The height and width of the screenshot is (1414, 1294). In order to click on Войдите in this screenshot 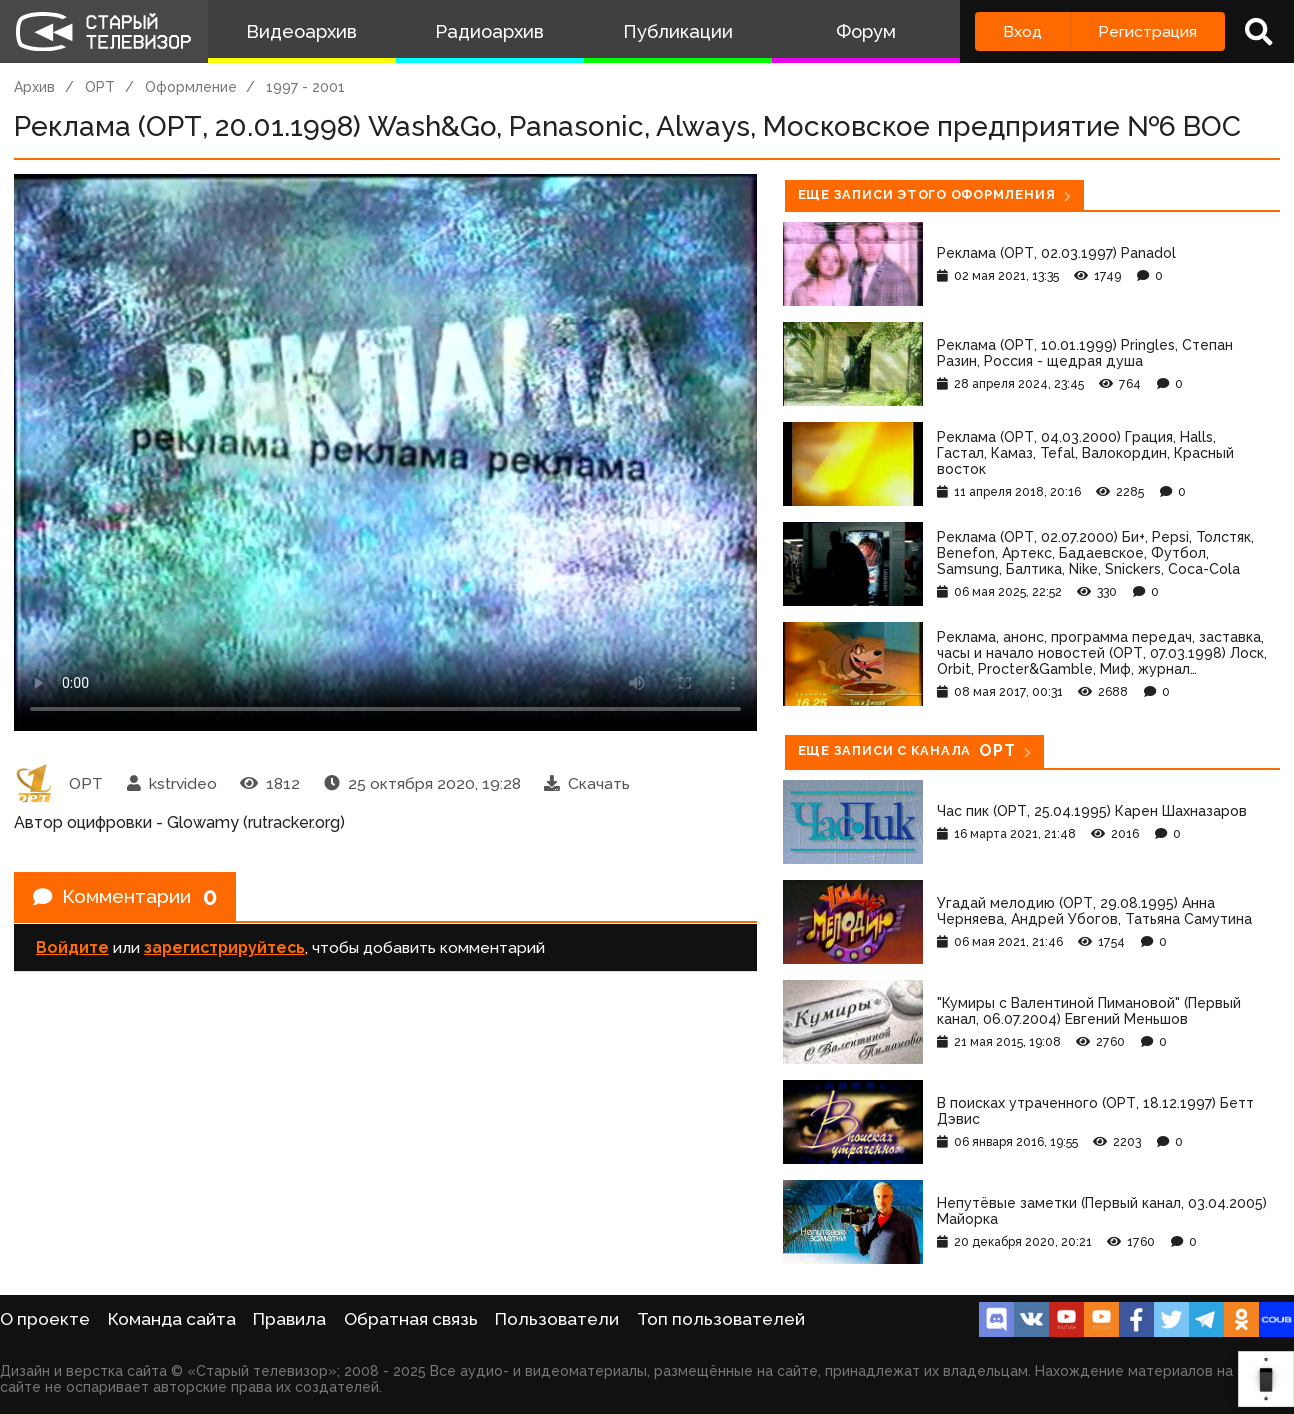, I will do `click(72, 949)`.